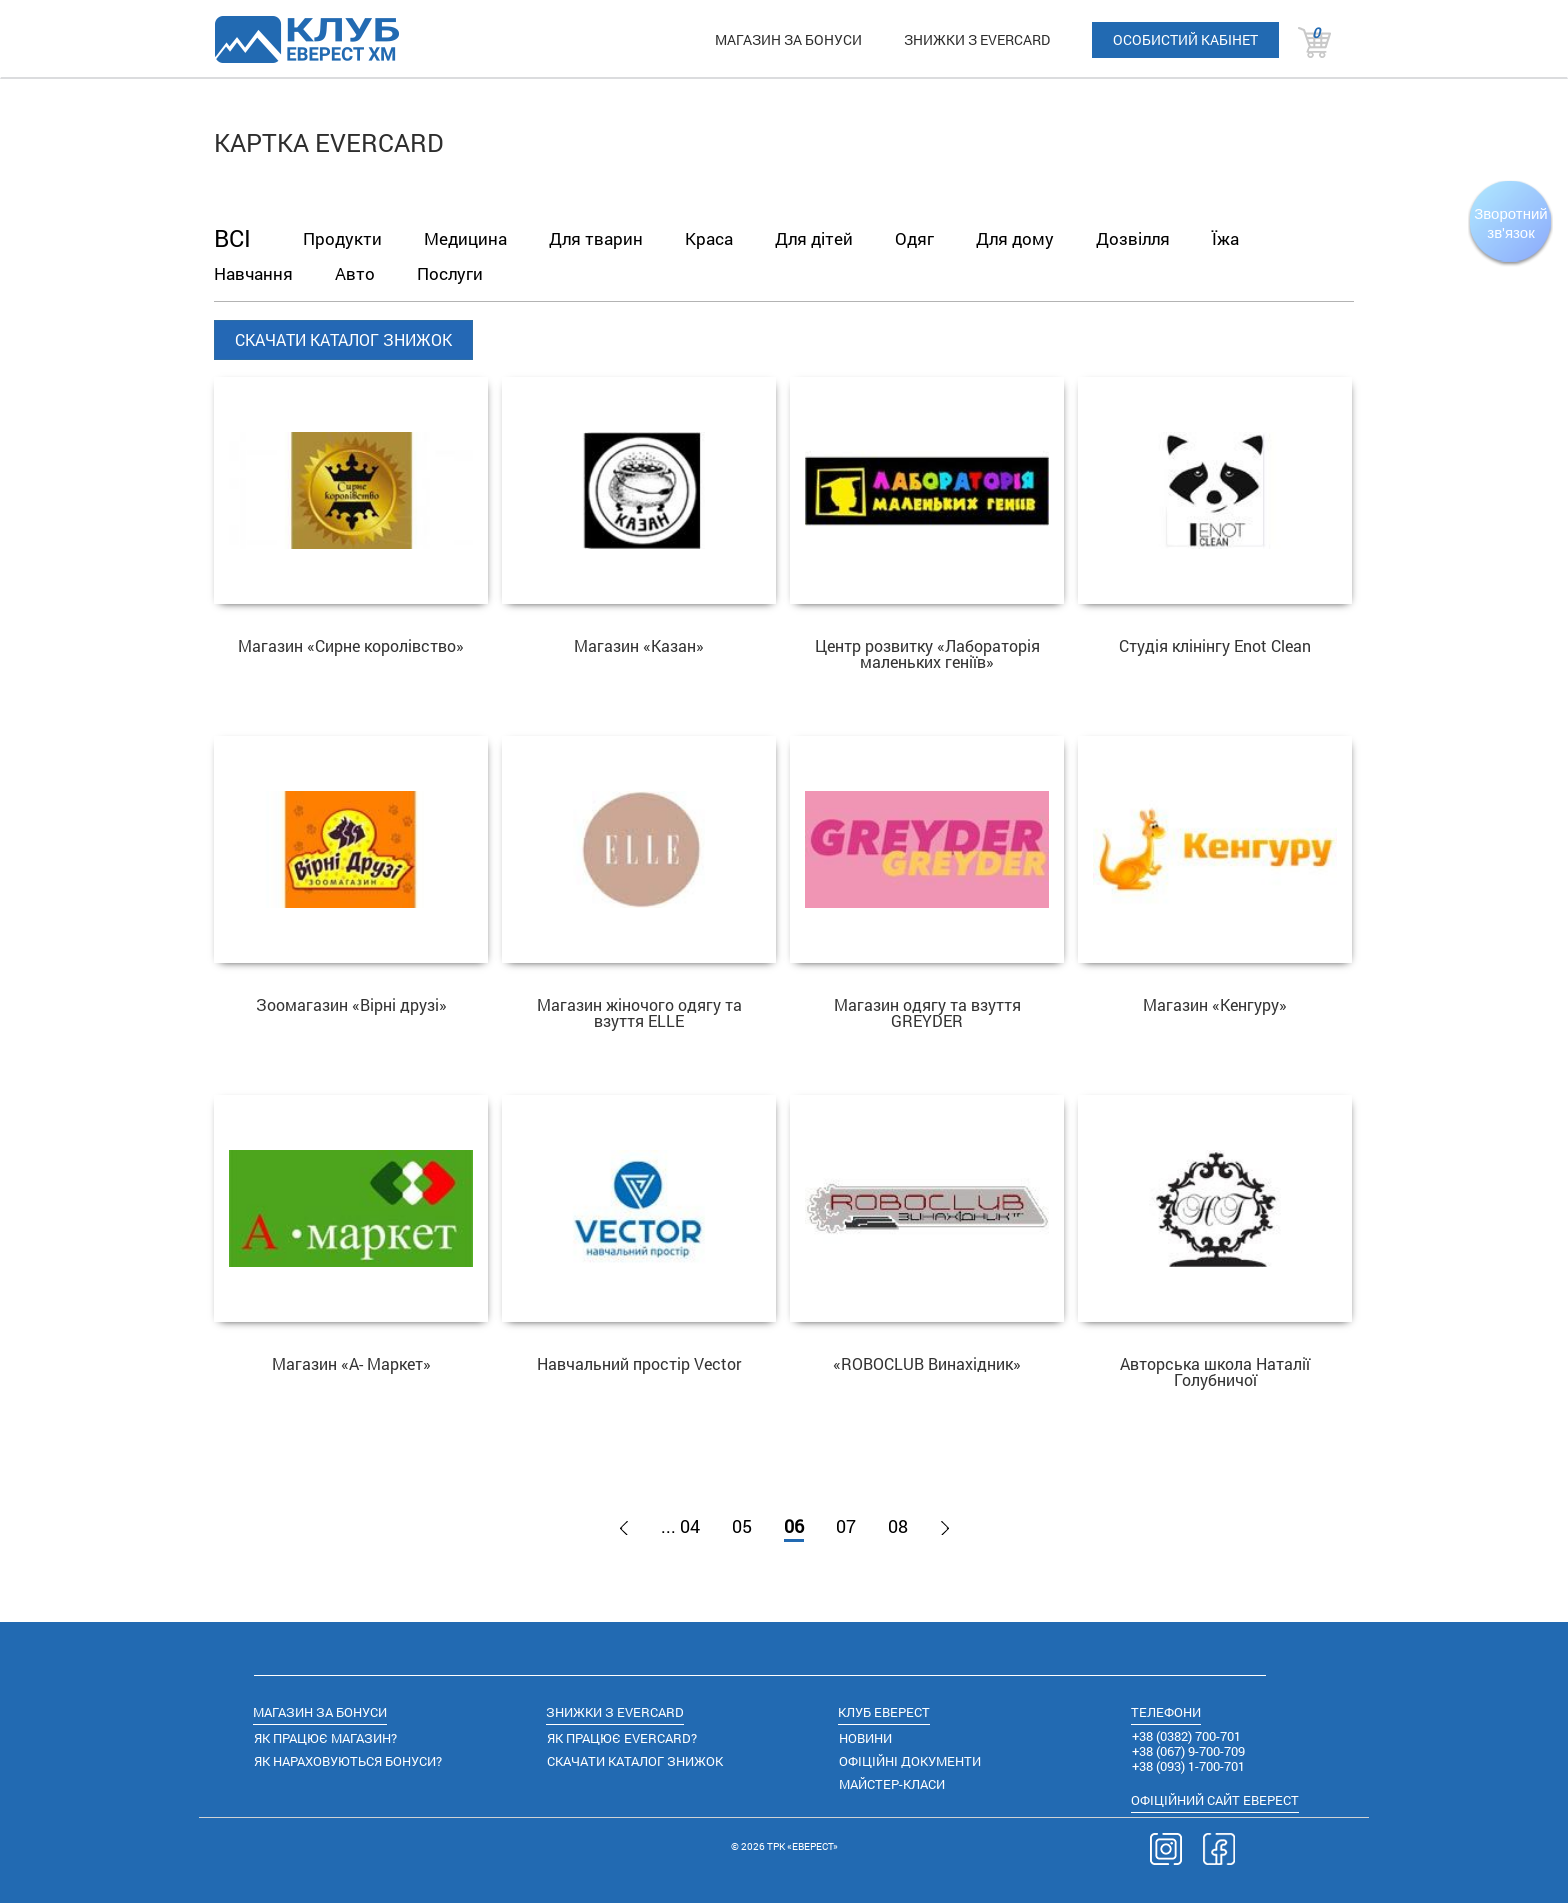  What do you see at coordinates (910, 1761) in the screenshot?
I see `ОФІЦІЙНІ ДОКУМЕНТИ` at bounding box center [910, 1761].